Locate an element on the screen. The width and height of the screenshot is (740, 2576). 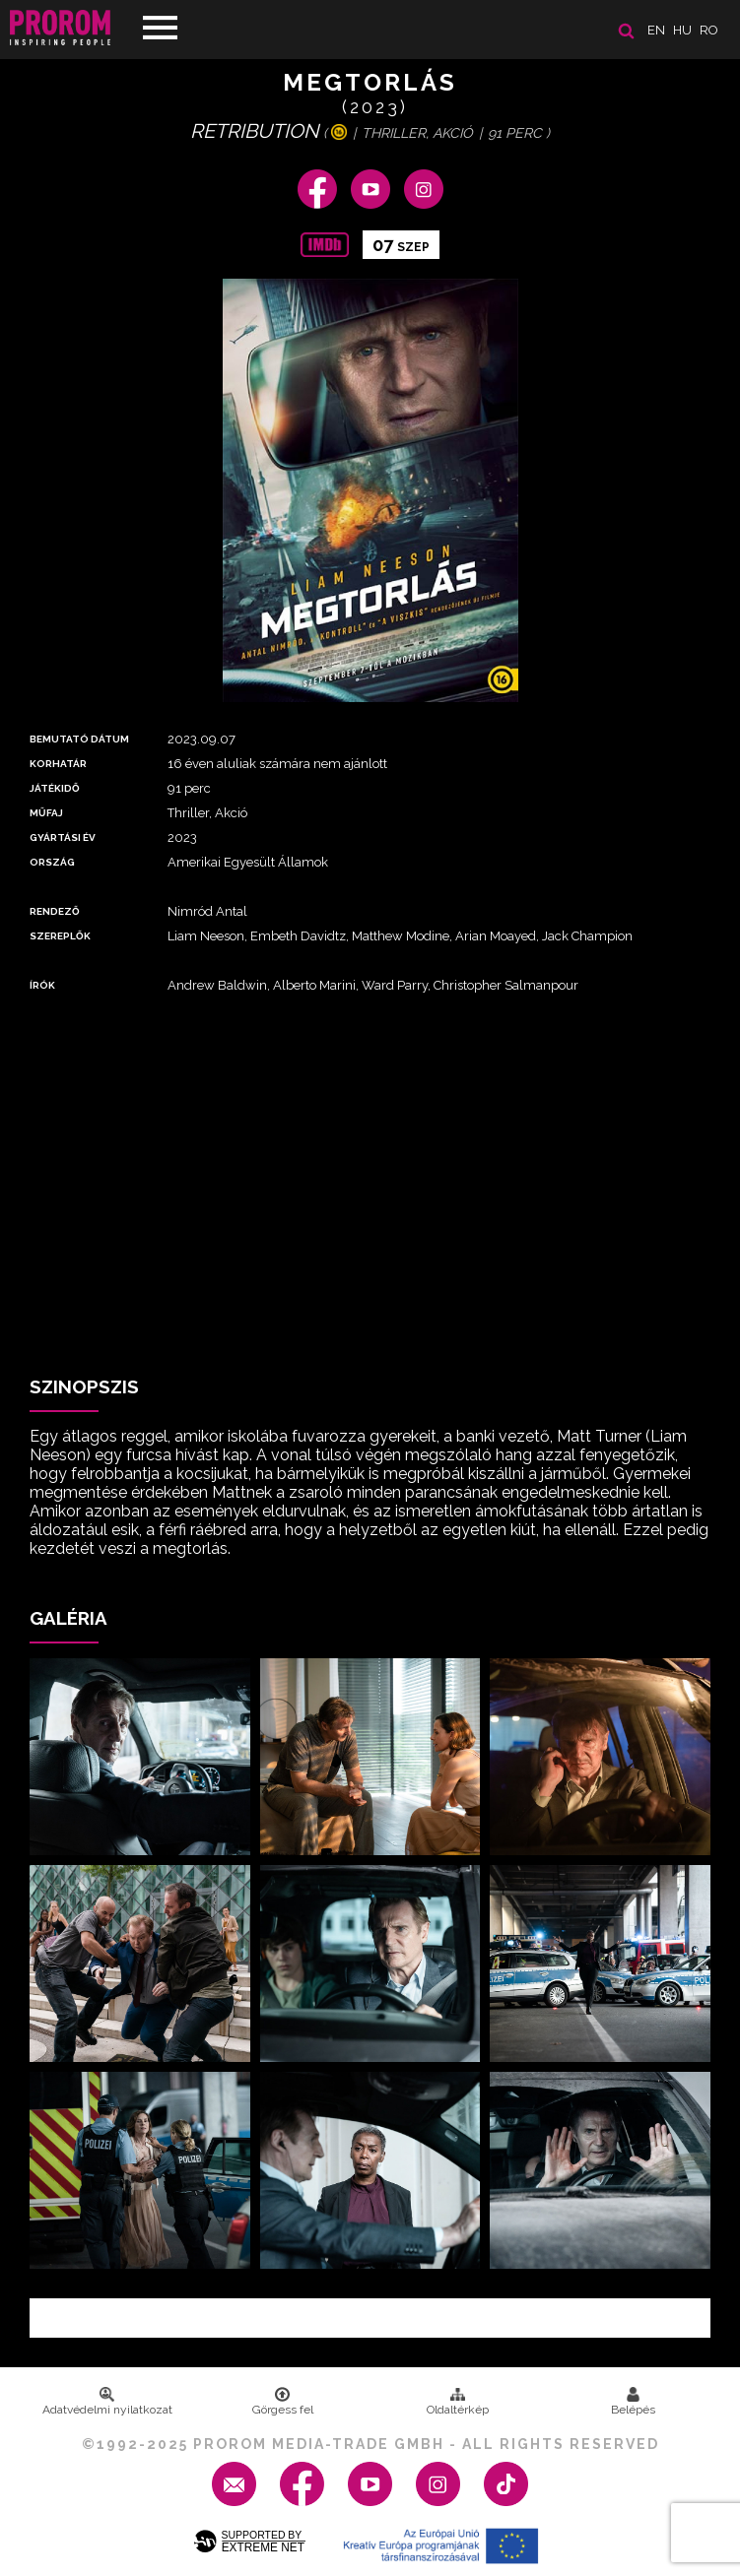
Gyártási év is located at coordinates (63, 837).